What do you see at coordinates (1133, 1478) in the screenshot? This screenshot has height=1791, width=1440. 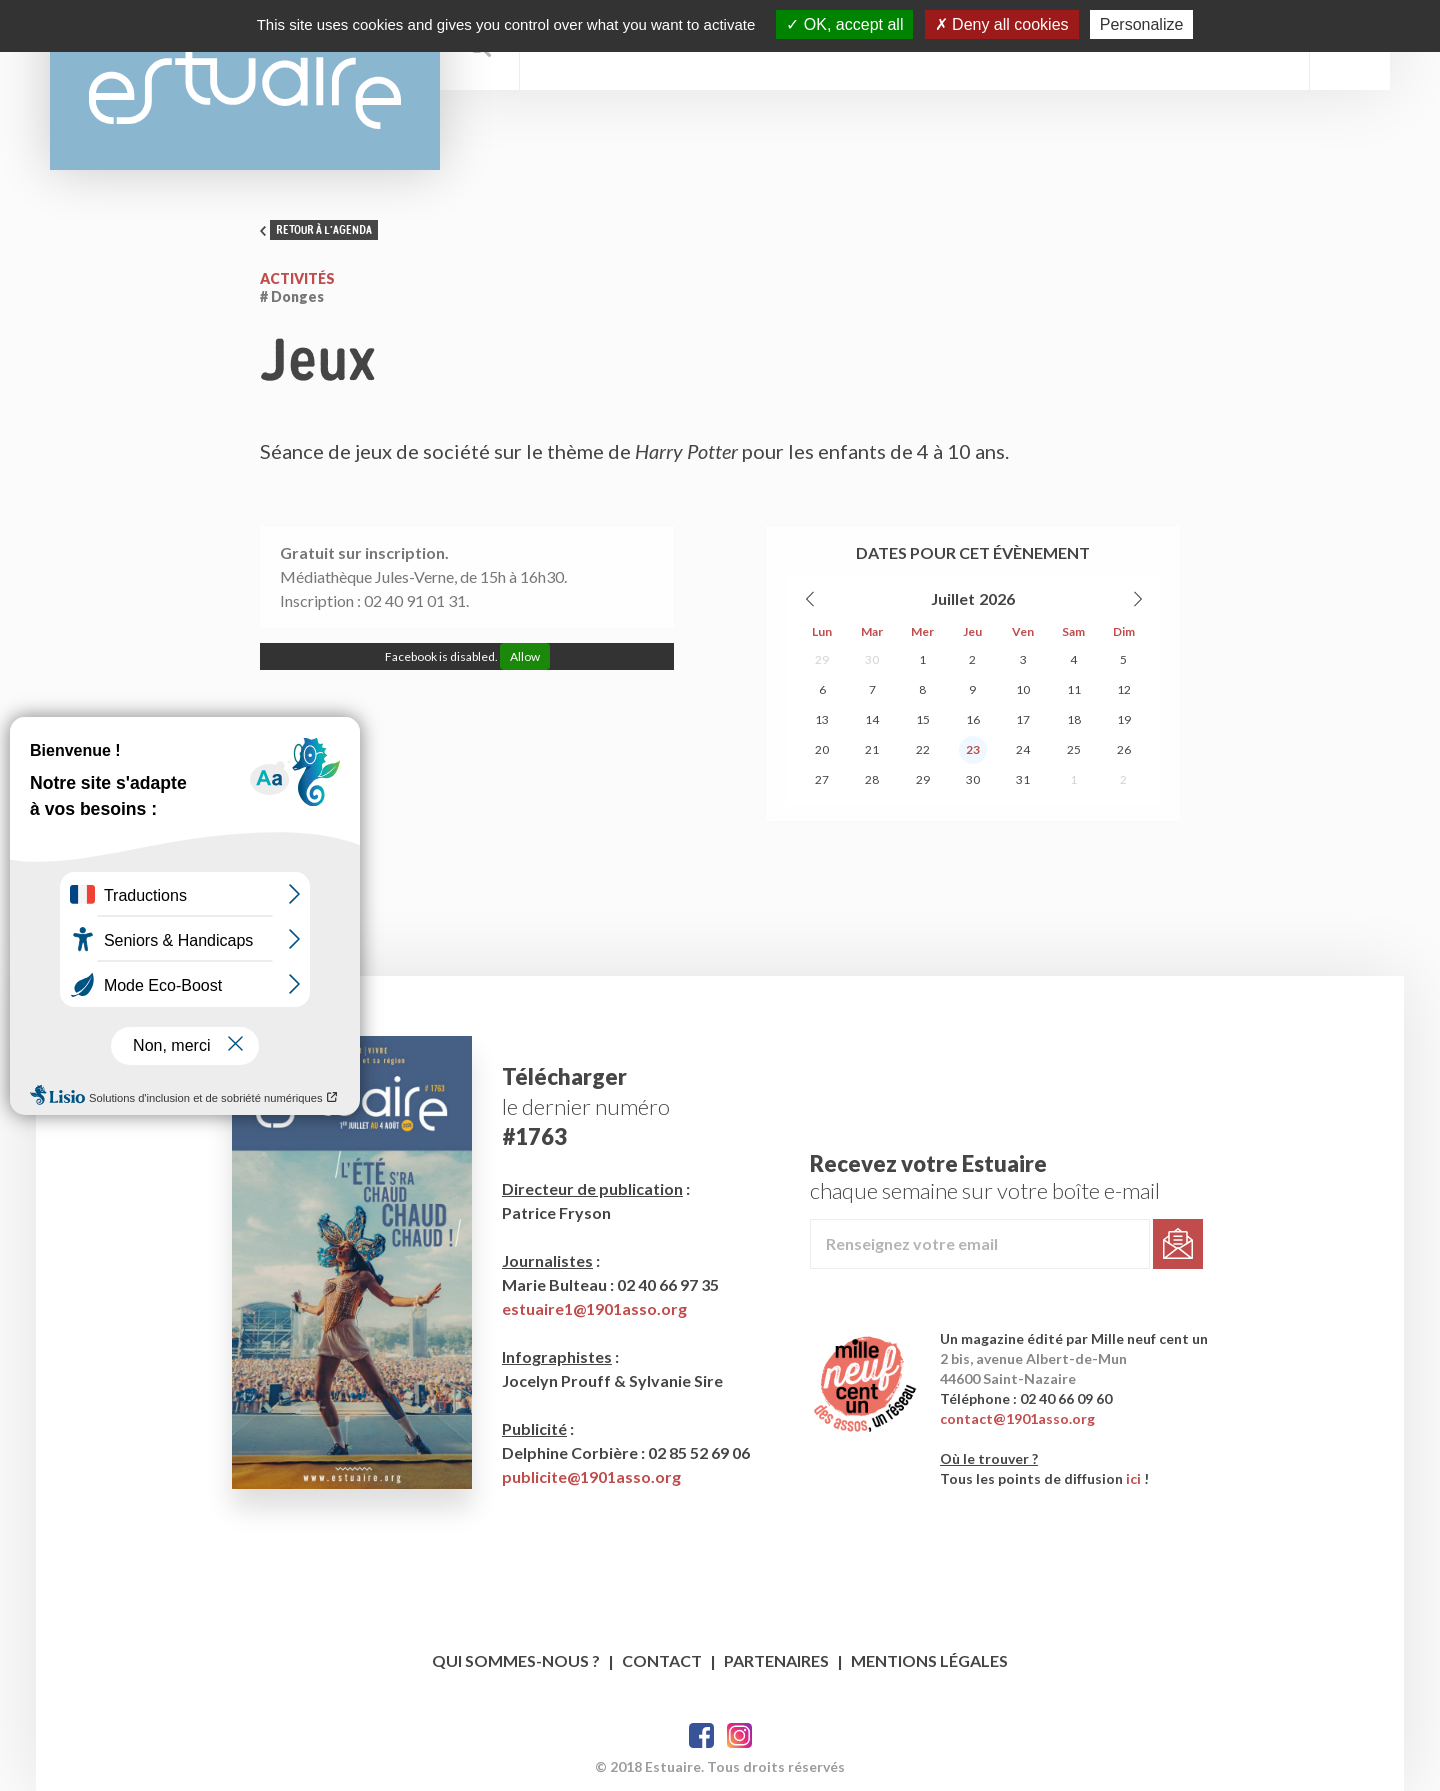 I see `ici` at bounding box center [1133, 1478].